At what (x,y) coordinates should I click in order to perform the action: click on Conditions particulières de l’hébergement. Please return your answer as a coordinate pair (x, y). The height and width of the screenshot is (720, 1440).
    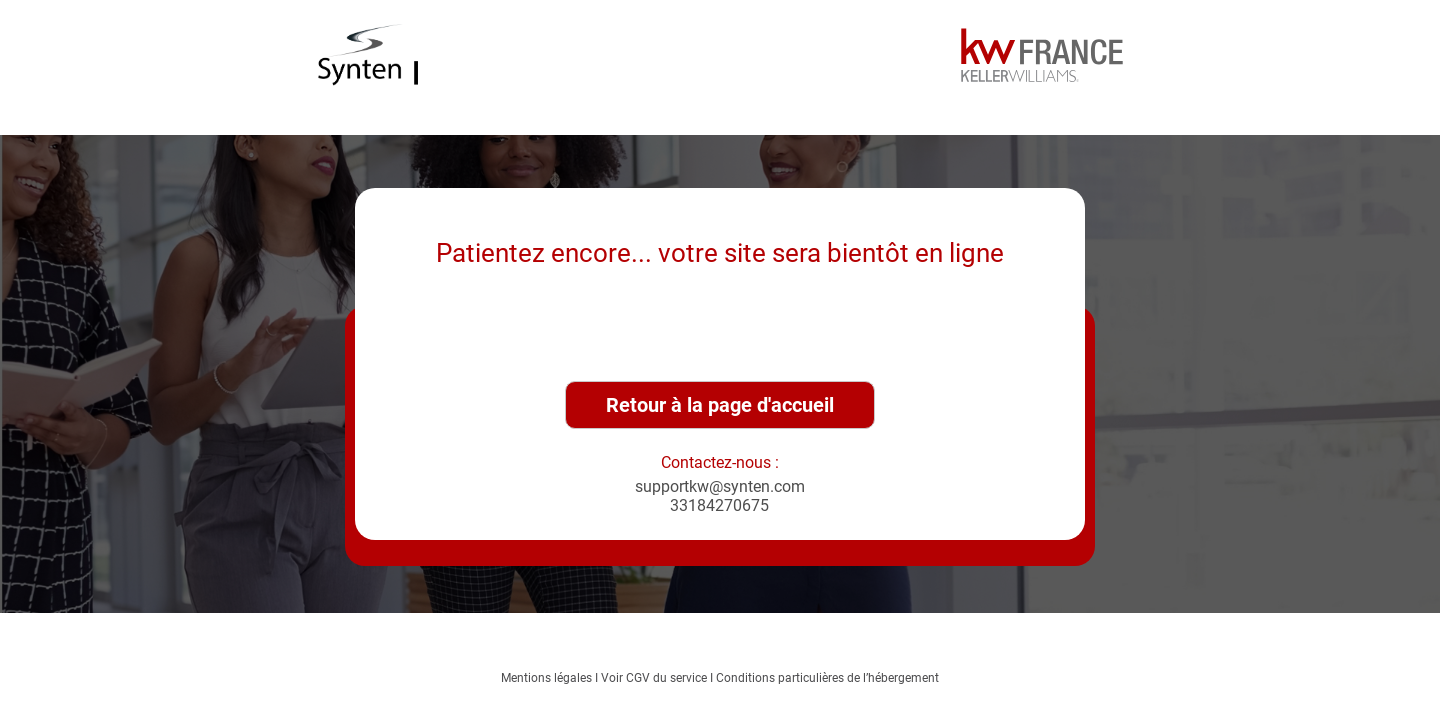
    Looking at the image, I should click on (827, 678).